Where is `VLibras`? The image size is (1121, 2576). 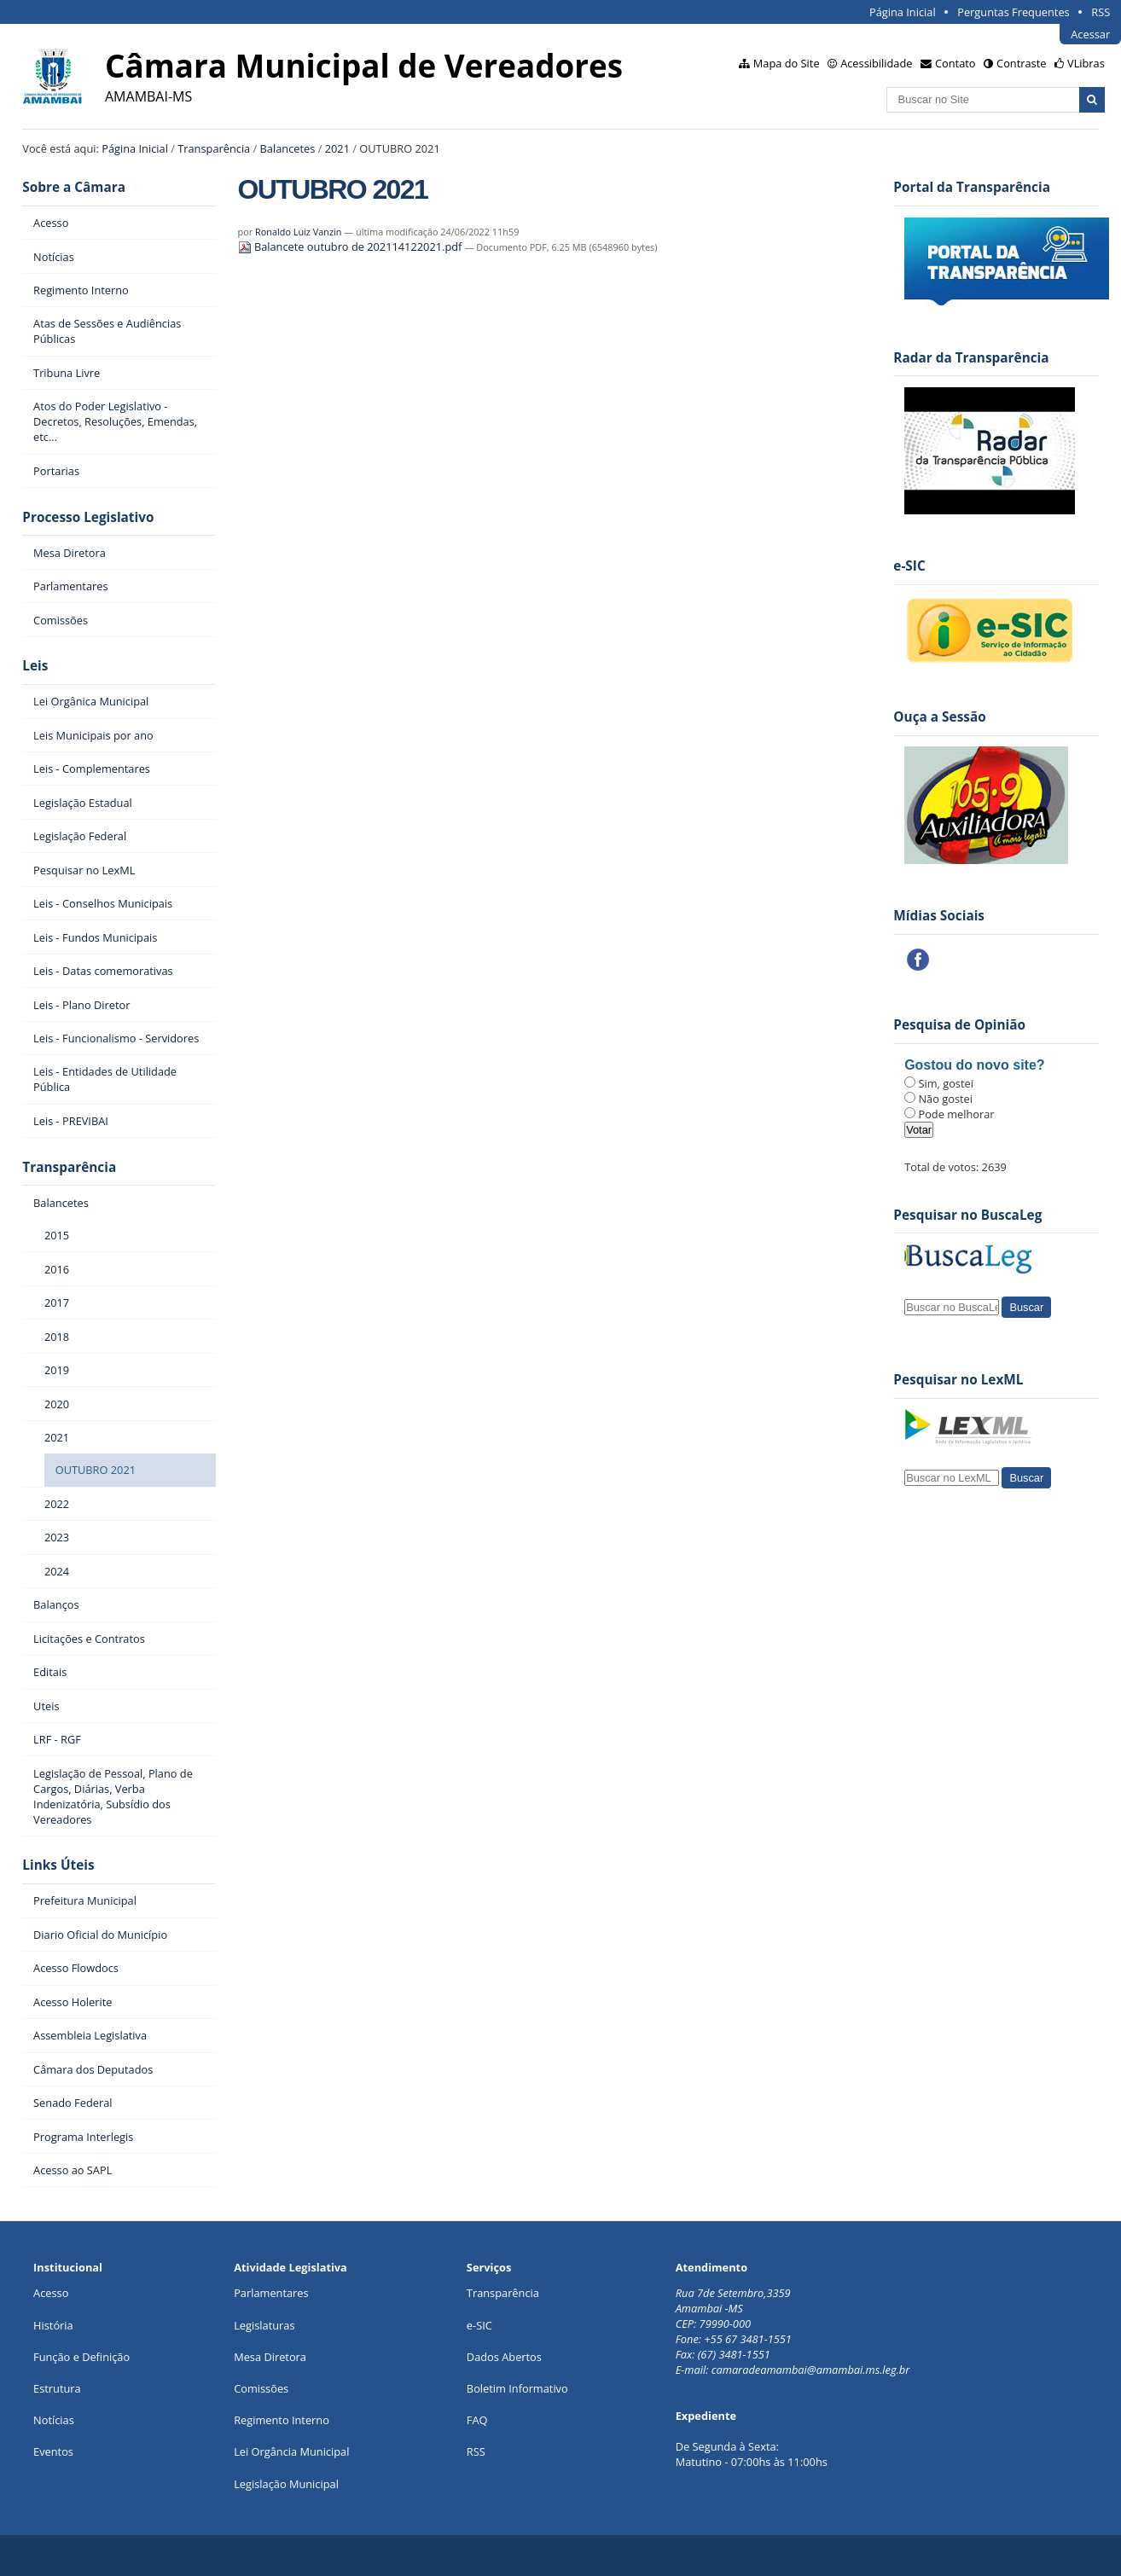 VLibras is located at coordinates (1086, 63).